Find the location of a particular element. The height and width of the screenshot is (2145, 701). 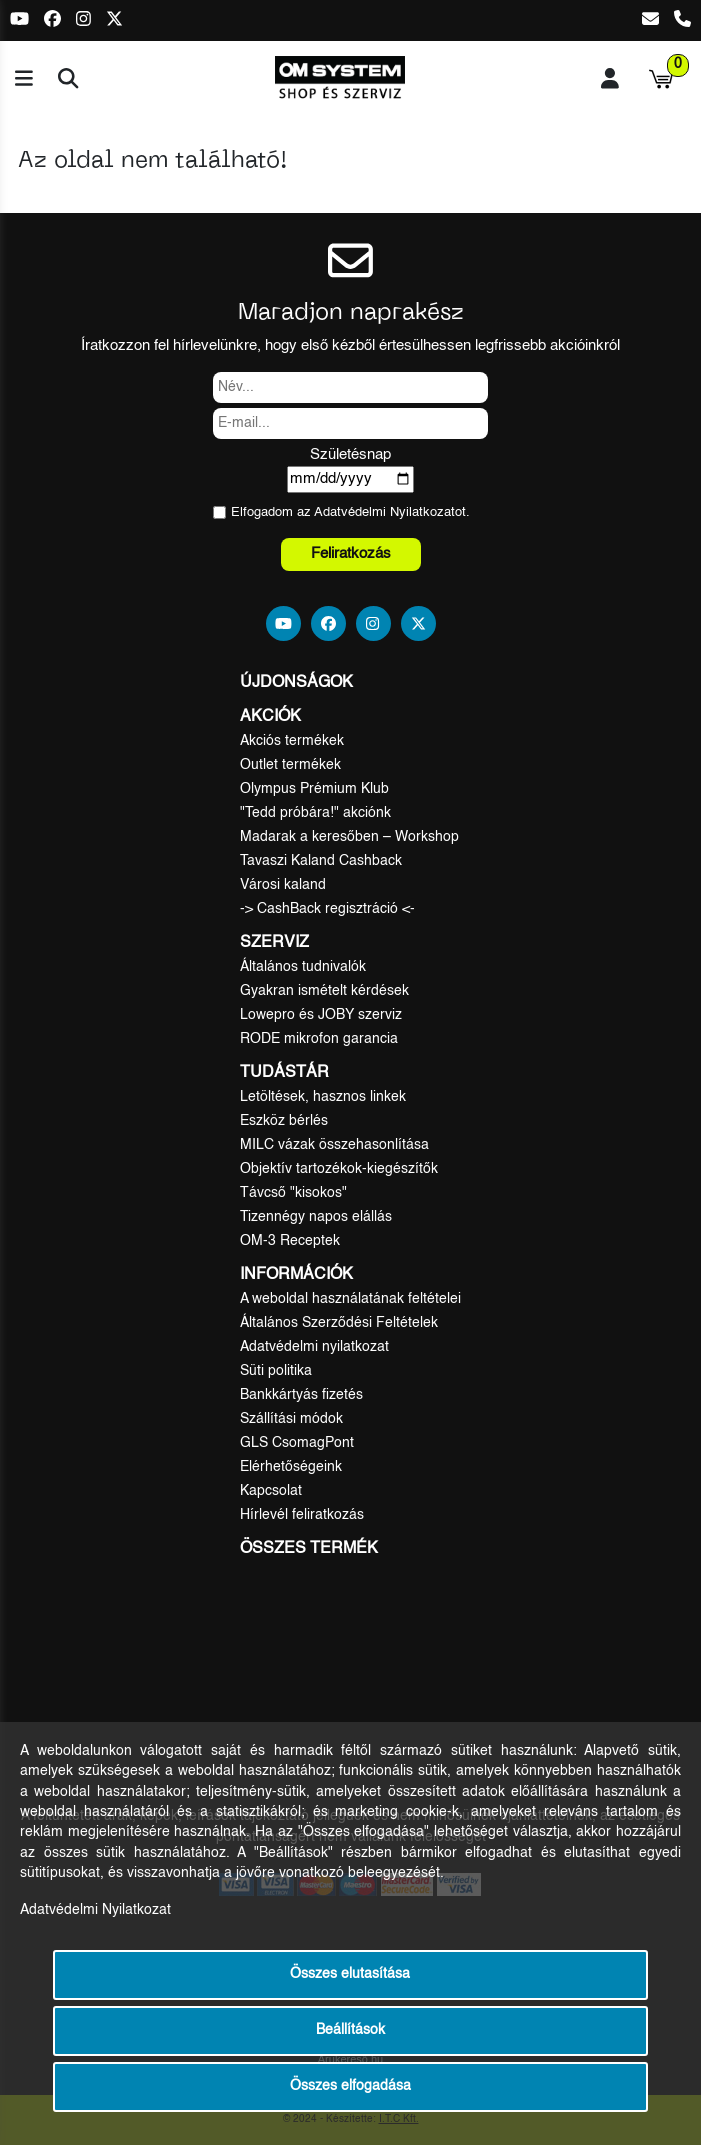

Szállítási módok is located at coordinates (291, 1419).